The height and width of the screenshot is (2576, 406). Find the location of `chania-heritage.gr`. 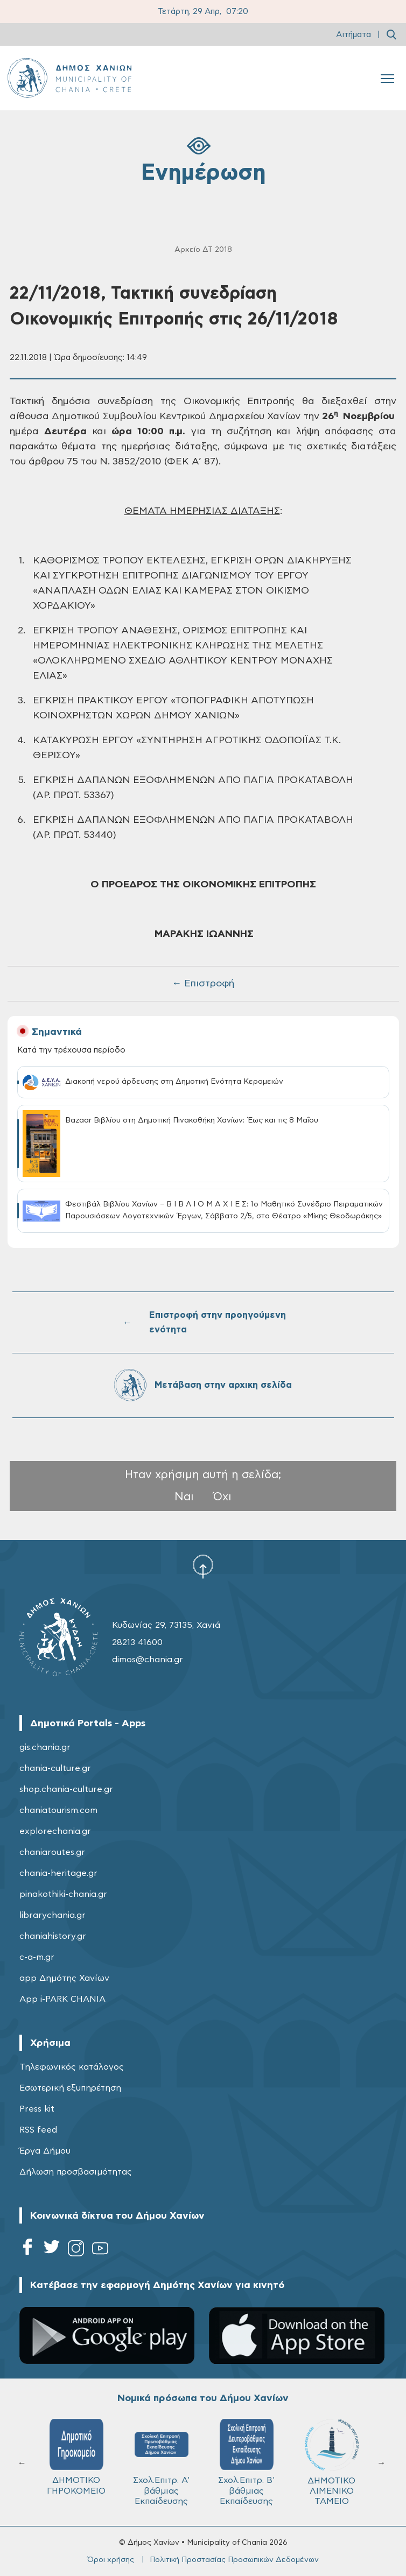

chania-heritage.gr is located at coordinates (58, 1873).